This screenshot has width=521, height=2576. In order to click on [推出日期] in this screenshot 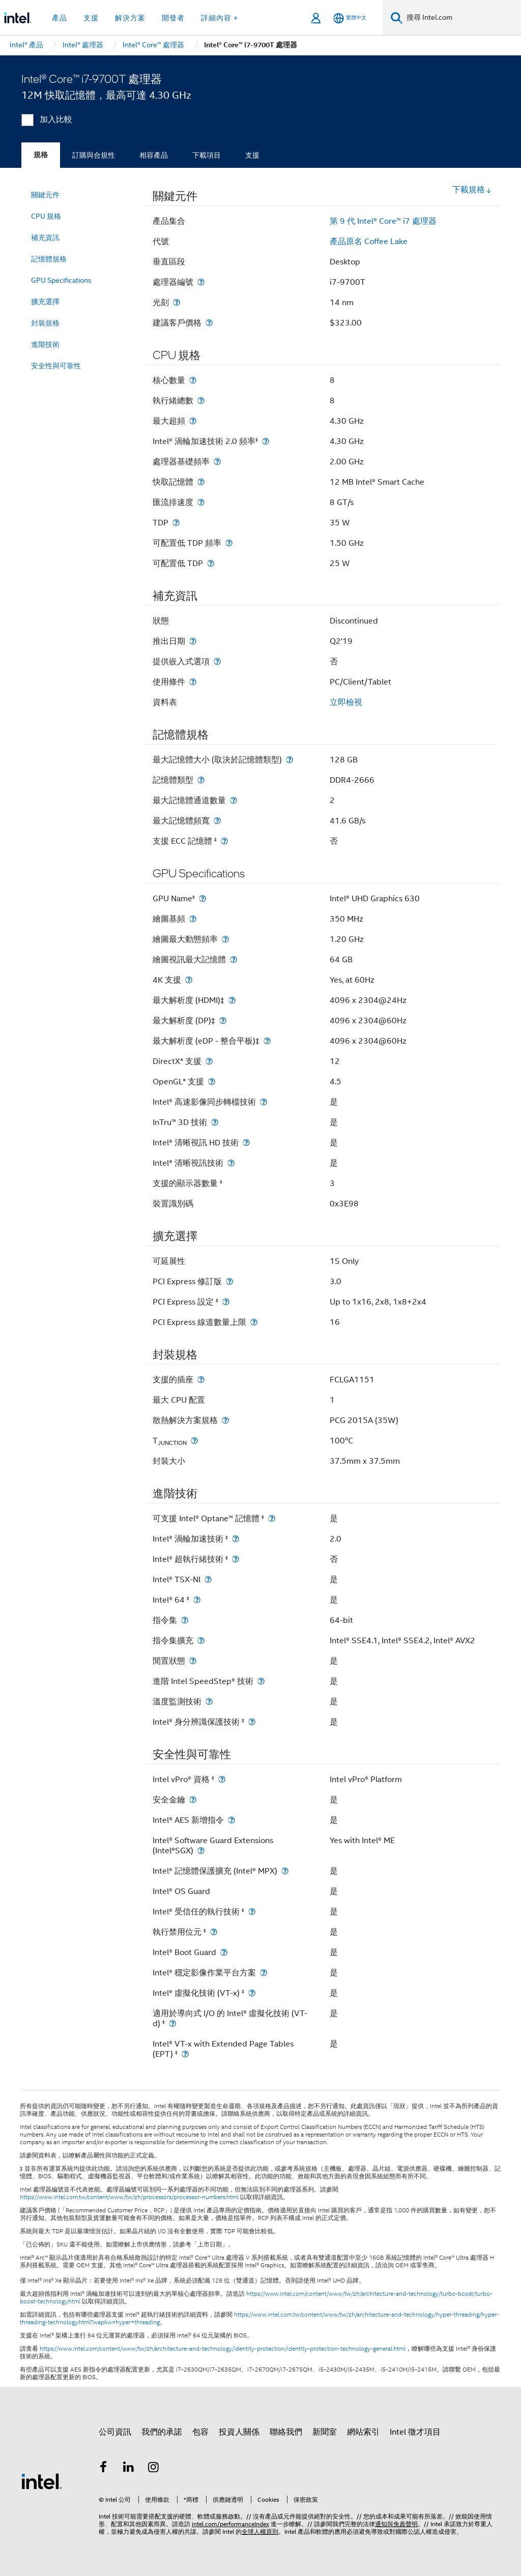, I will do `click(192, 641)`.